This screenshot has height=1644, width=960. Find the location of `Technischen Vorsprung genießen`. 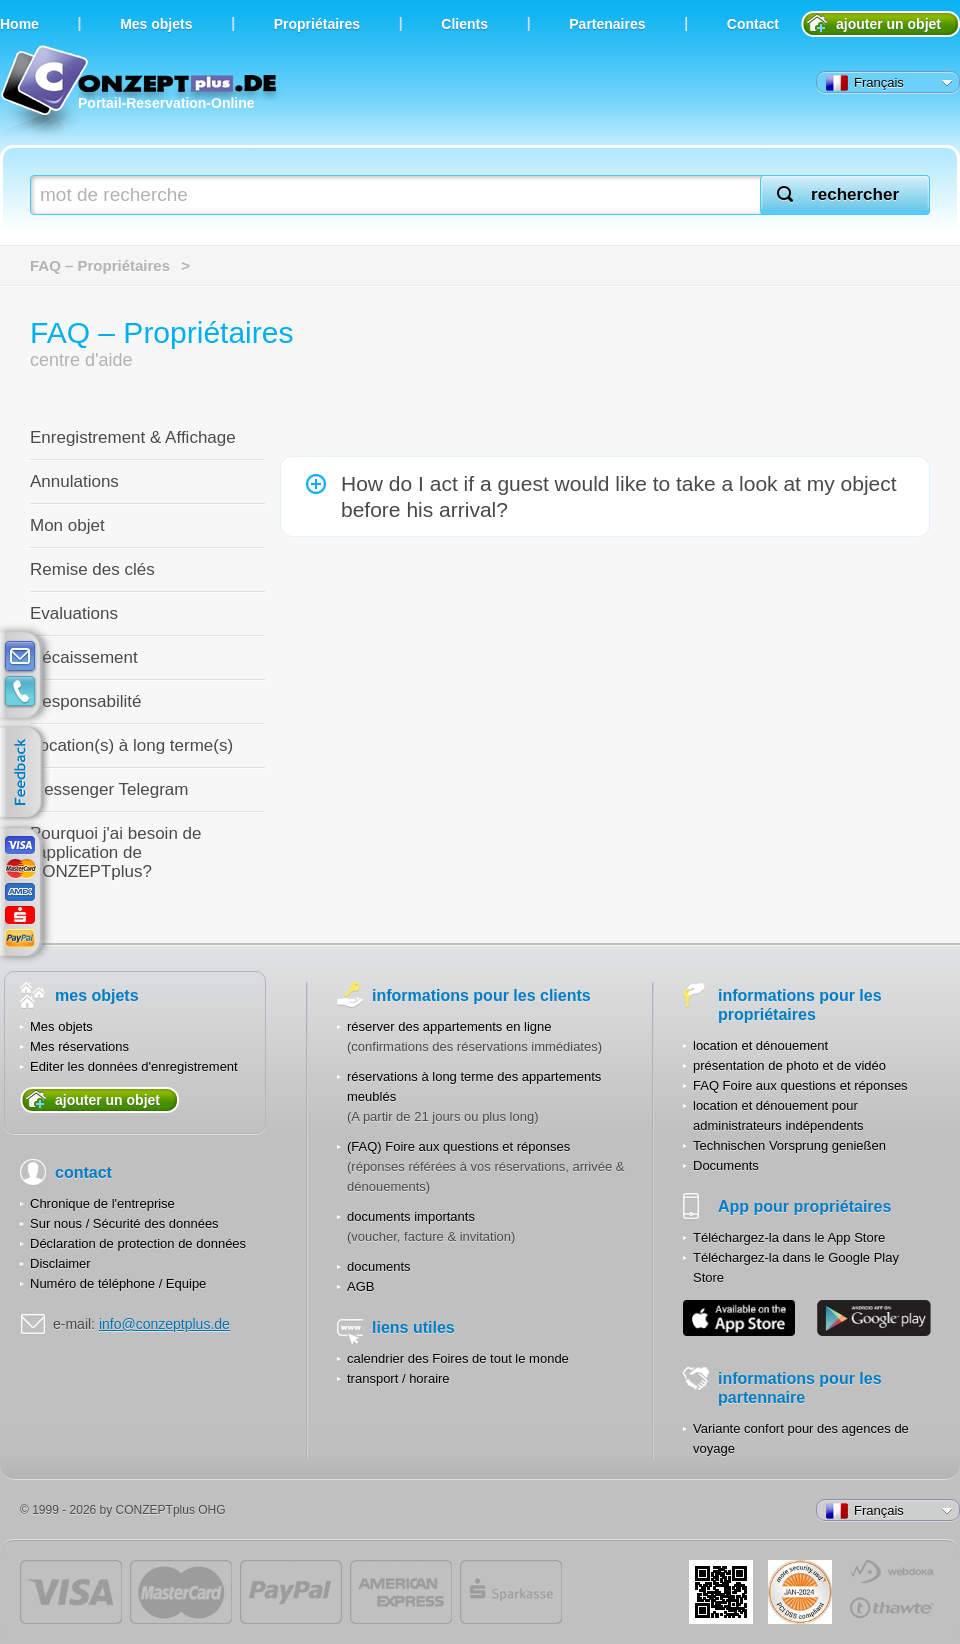

Technischen Vorsprung genießen is located at coordinates (789, 1145).